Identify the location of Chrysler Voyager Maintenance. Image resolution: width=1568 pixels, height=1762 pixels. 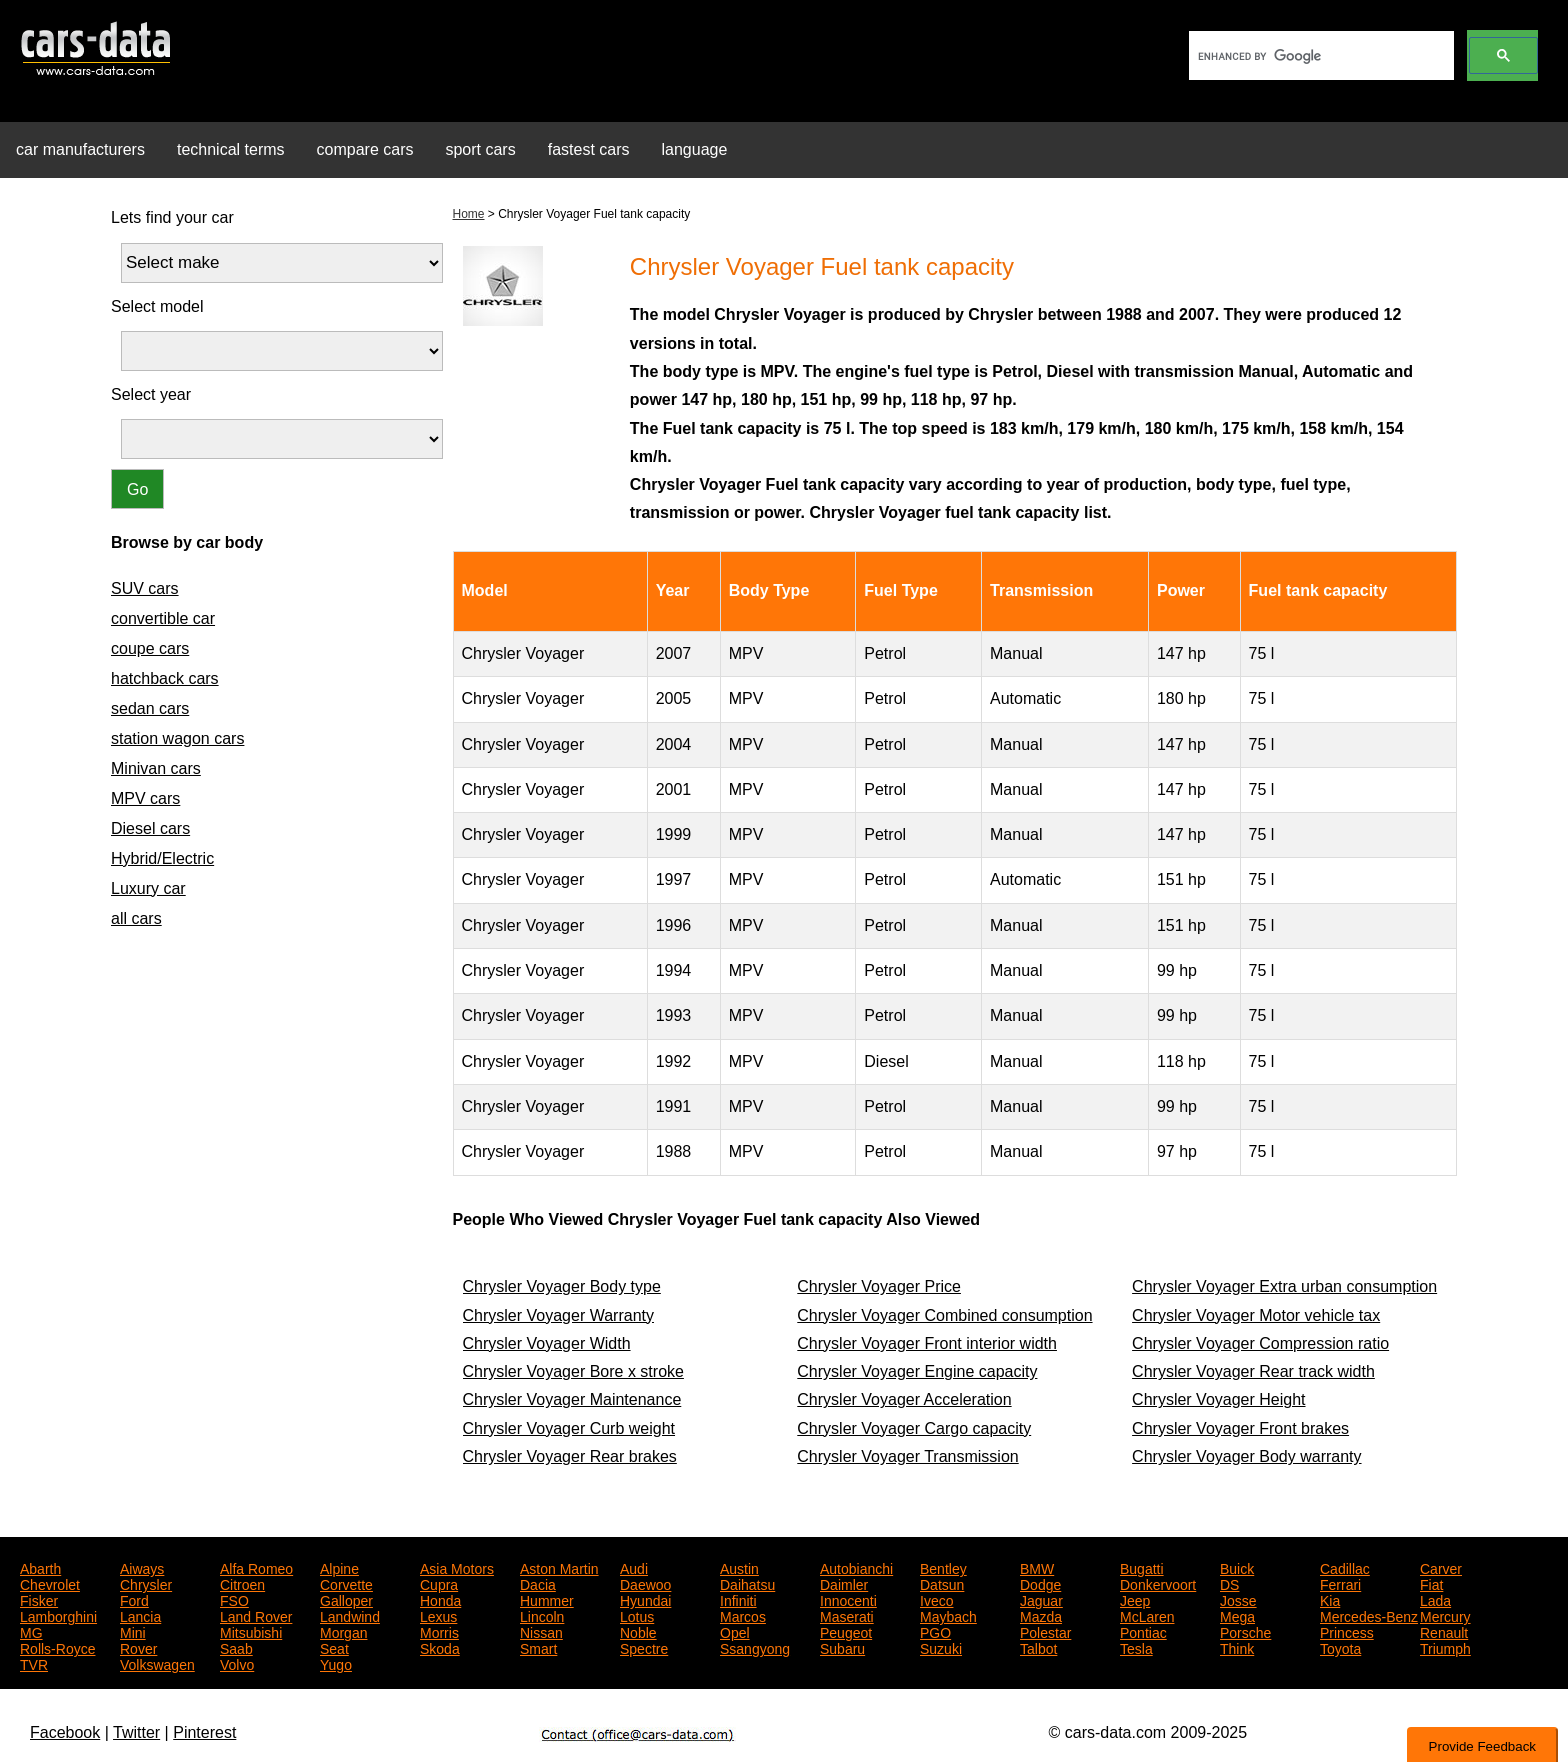
(572, 1399).